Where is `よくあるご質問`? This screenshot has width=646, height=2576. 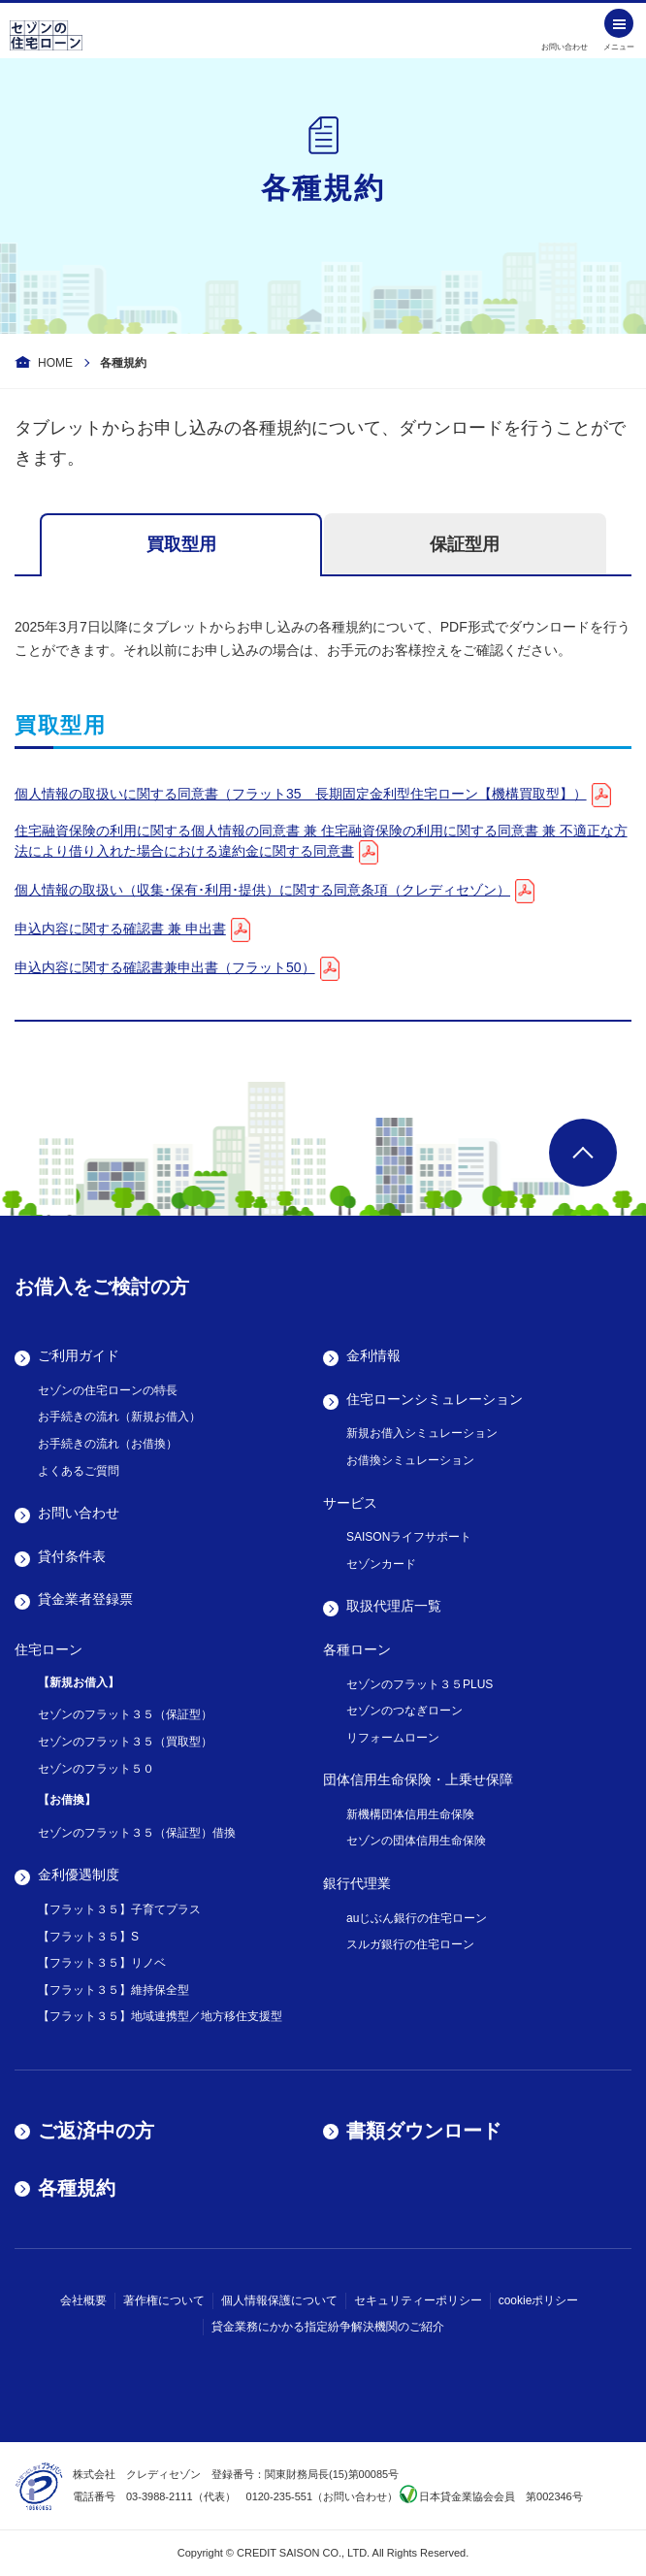
よくあるご質問 is located at coordinates (78, 1471).